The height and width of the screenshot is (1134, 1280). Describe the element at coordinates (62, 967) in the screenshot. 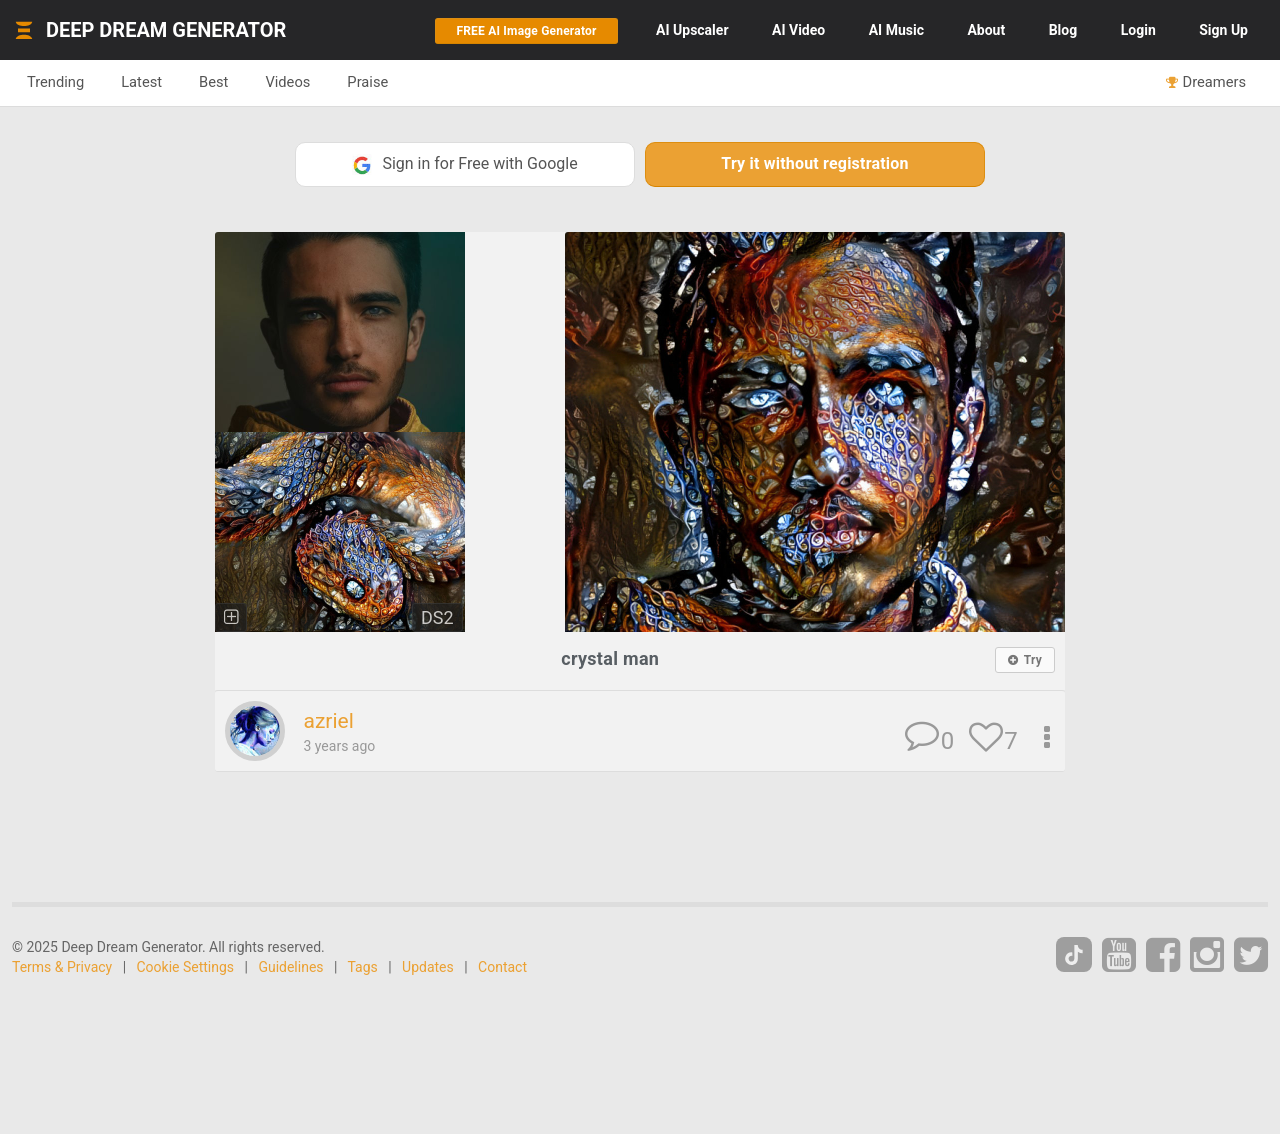

I see `Terms & Privacy` at that location.